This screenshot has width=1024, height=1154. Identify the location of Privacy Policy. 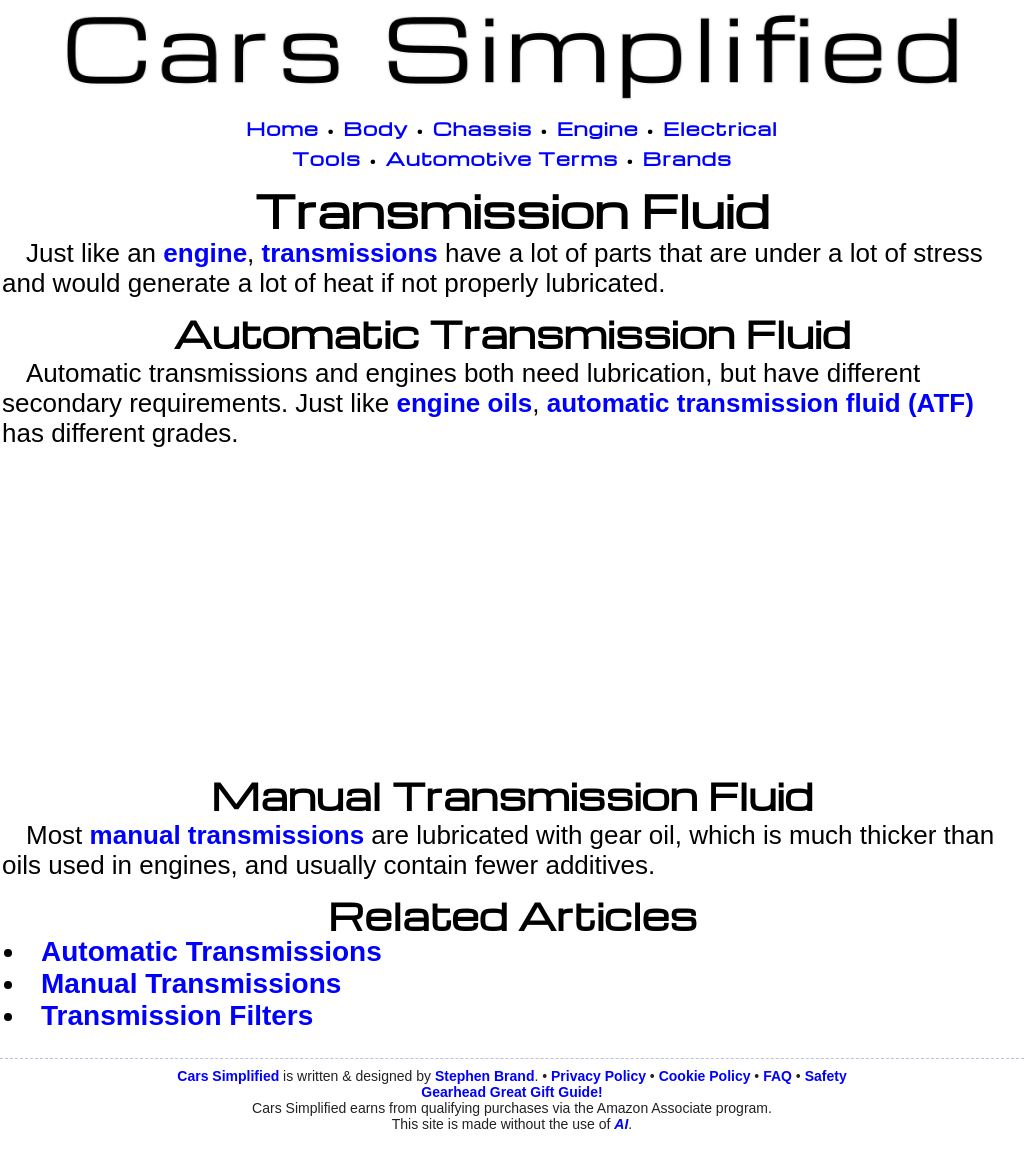
(598, 1076).